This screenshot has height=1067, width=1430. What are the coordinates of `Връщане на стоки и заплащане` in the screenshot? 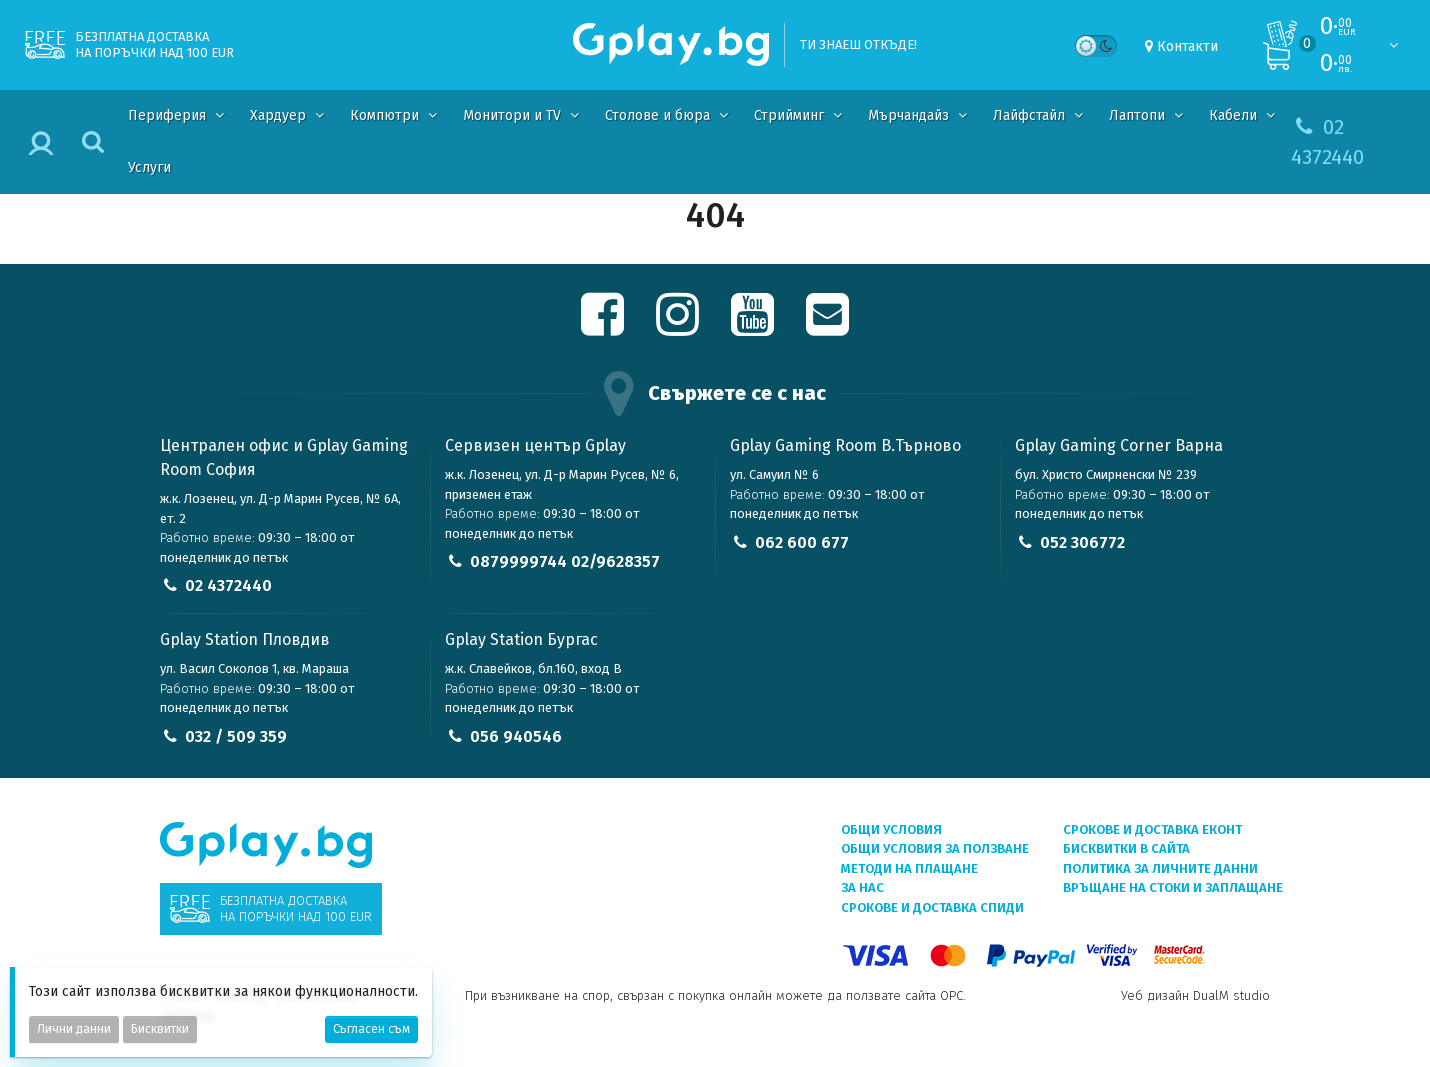 It's located at (1173, 887).